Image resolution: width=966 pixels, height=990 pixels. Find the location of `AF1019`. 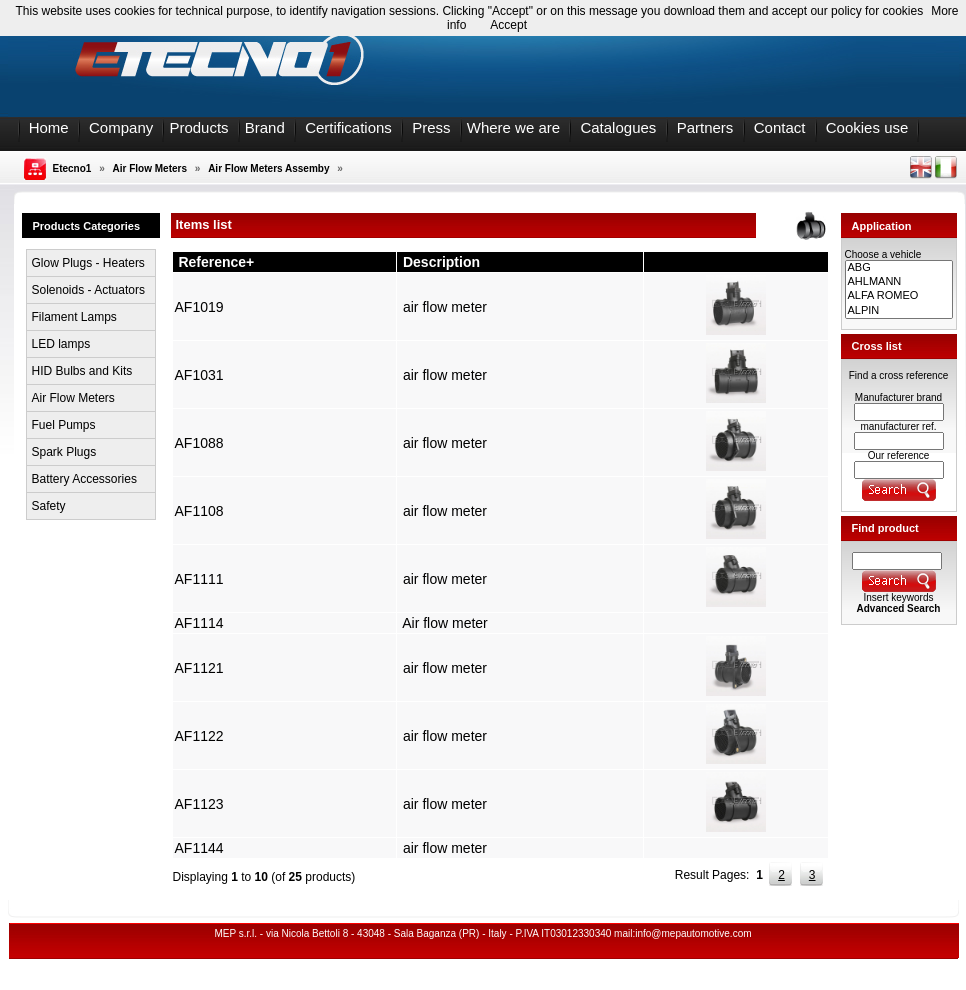

AF1019 is located at coordinates (199, 307).